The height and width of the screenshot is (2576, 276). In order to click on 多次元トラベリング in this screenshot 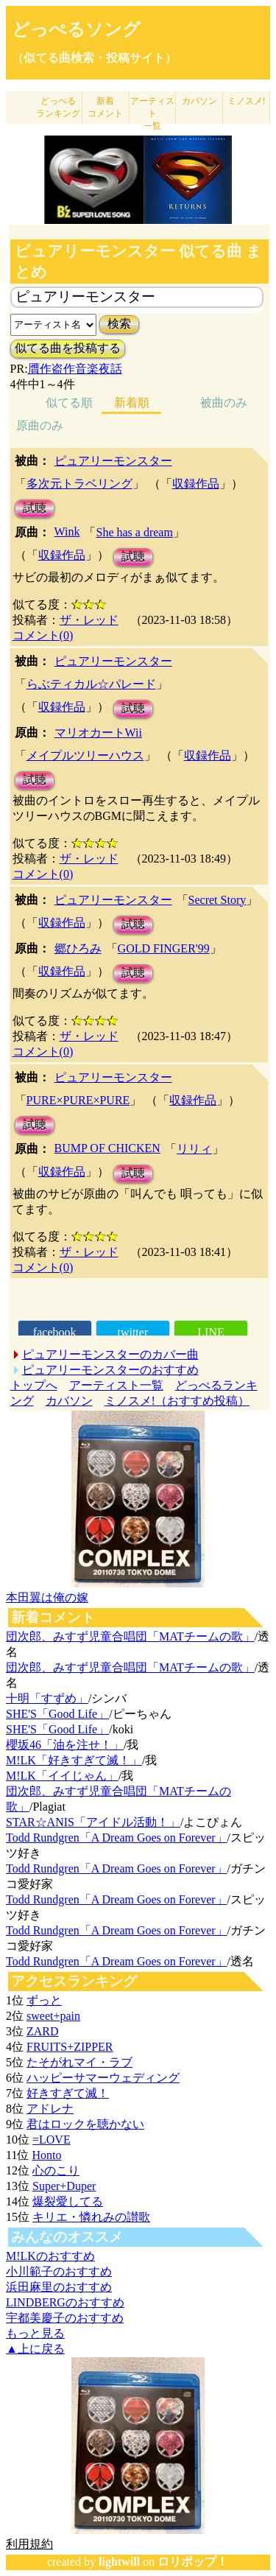, I will do `click(79, 483)`.